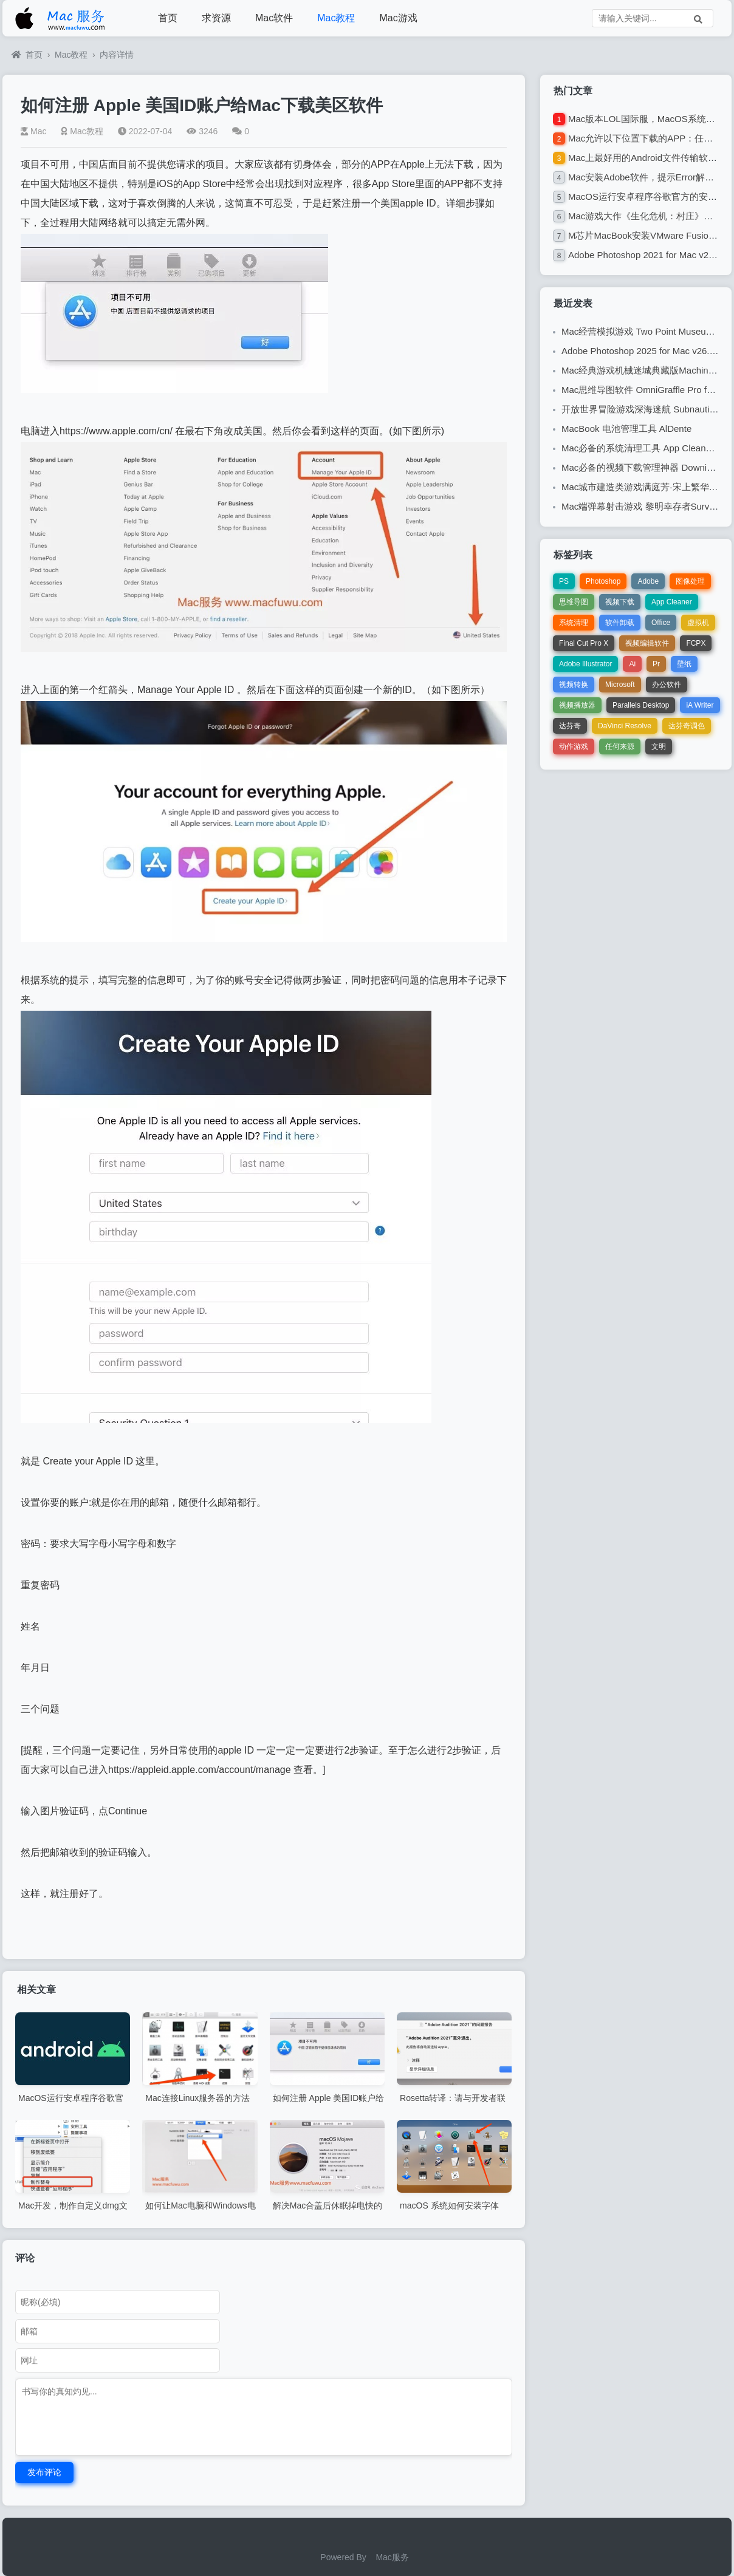  What do you see at coordinates (577, 705) in the screenshot?
I see `视频播放器` at bounding box center [577, 705].